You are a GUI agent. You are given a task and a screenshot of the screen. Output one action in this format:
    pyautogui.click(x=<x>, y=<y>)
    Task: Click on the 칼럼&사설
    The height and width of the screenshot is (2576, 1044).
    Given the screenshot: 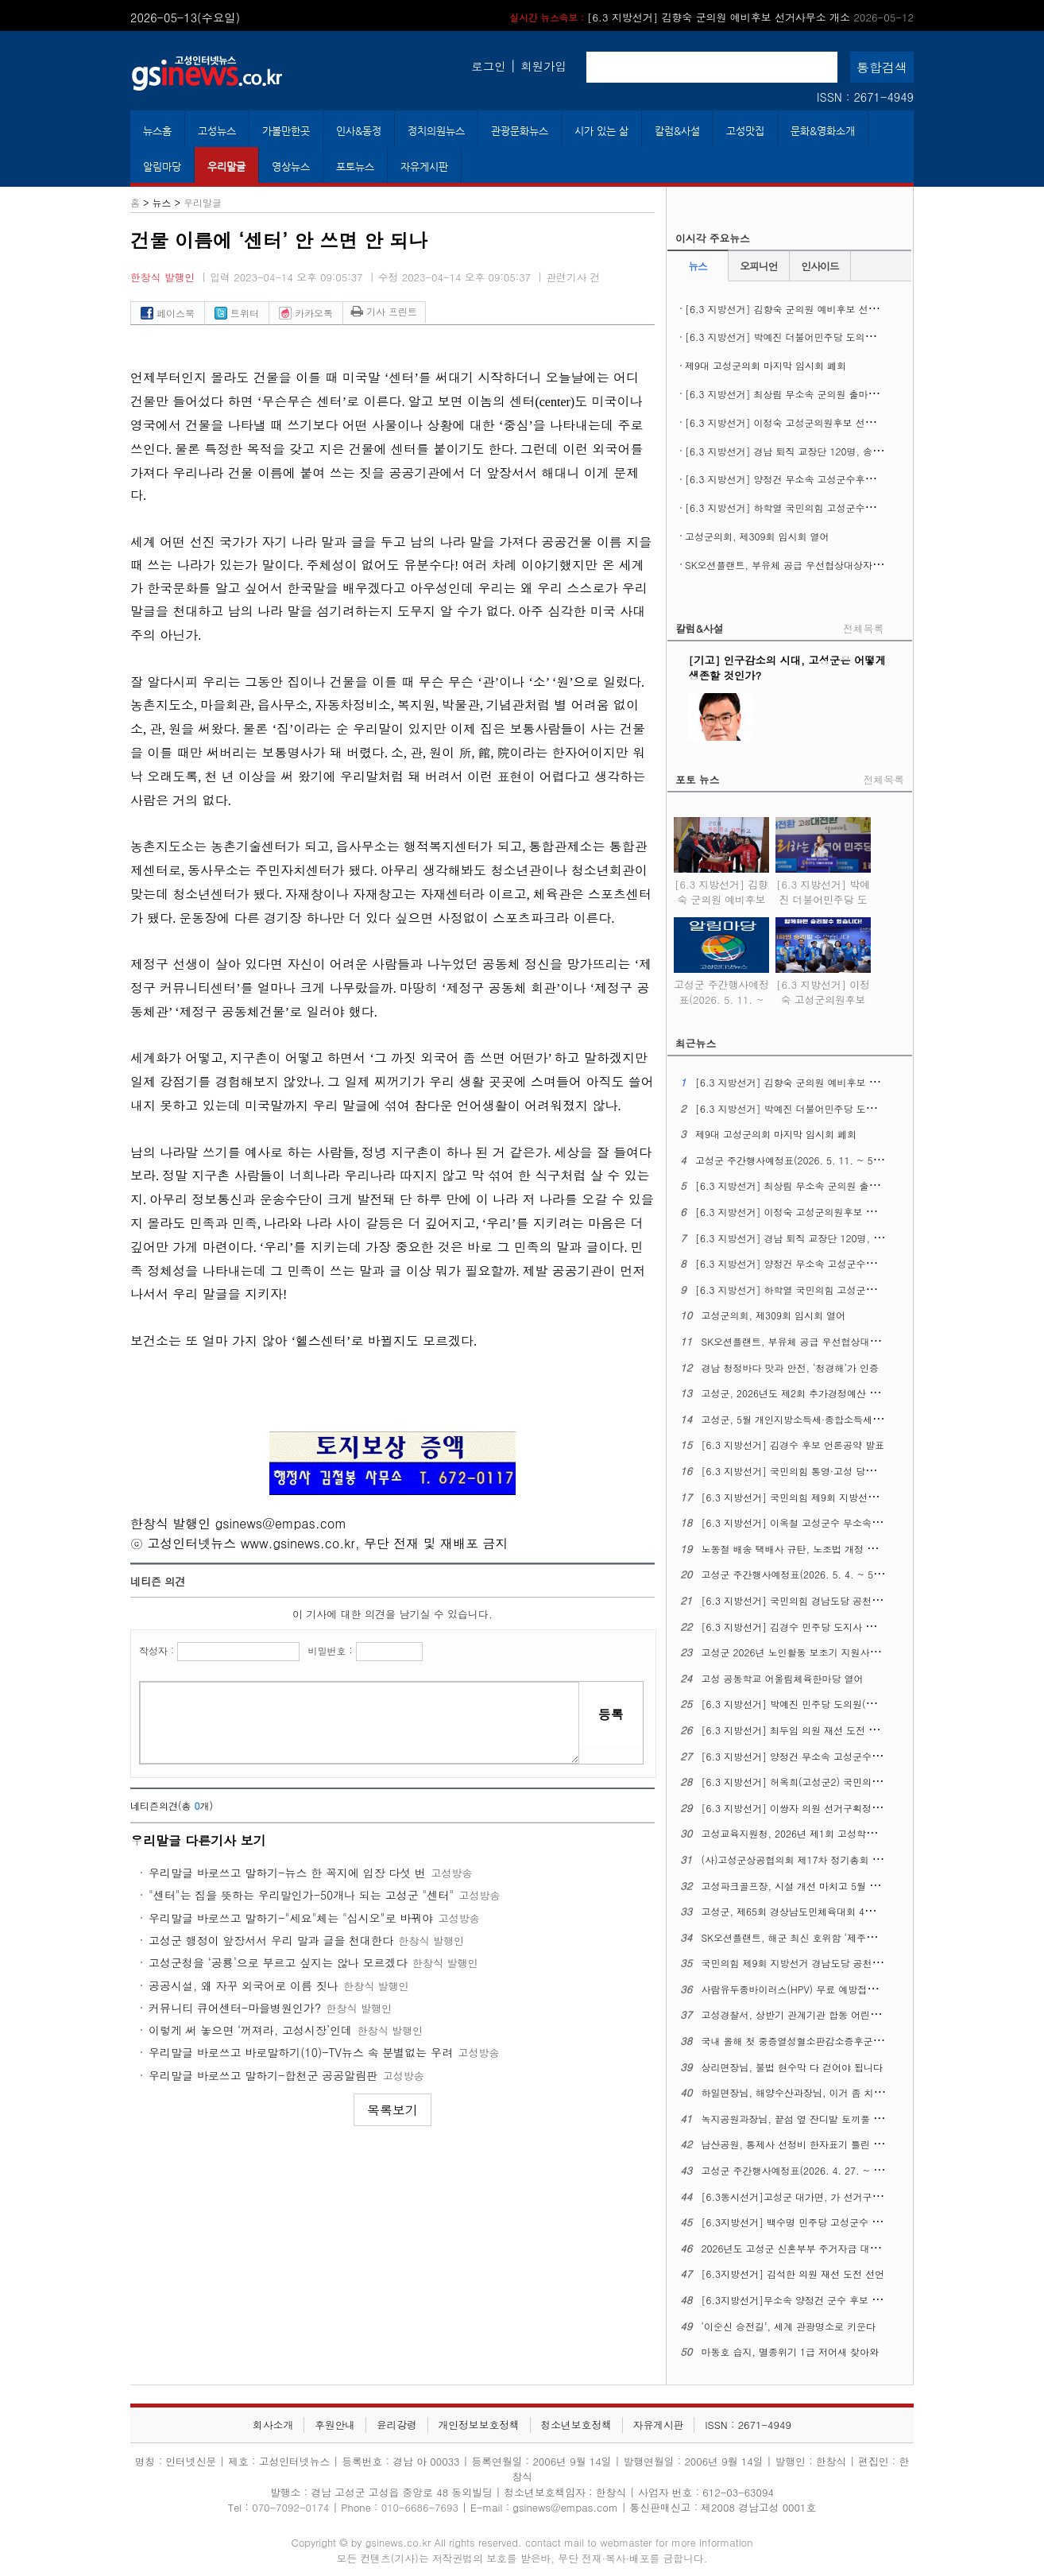 What is the action you would take?
    pyautogui.click(x=677, y=131)
    